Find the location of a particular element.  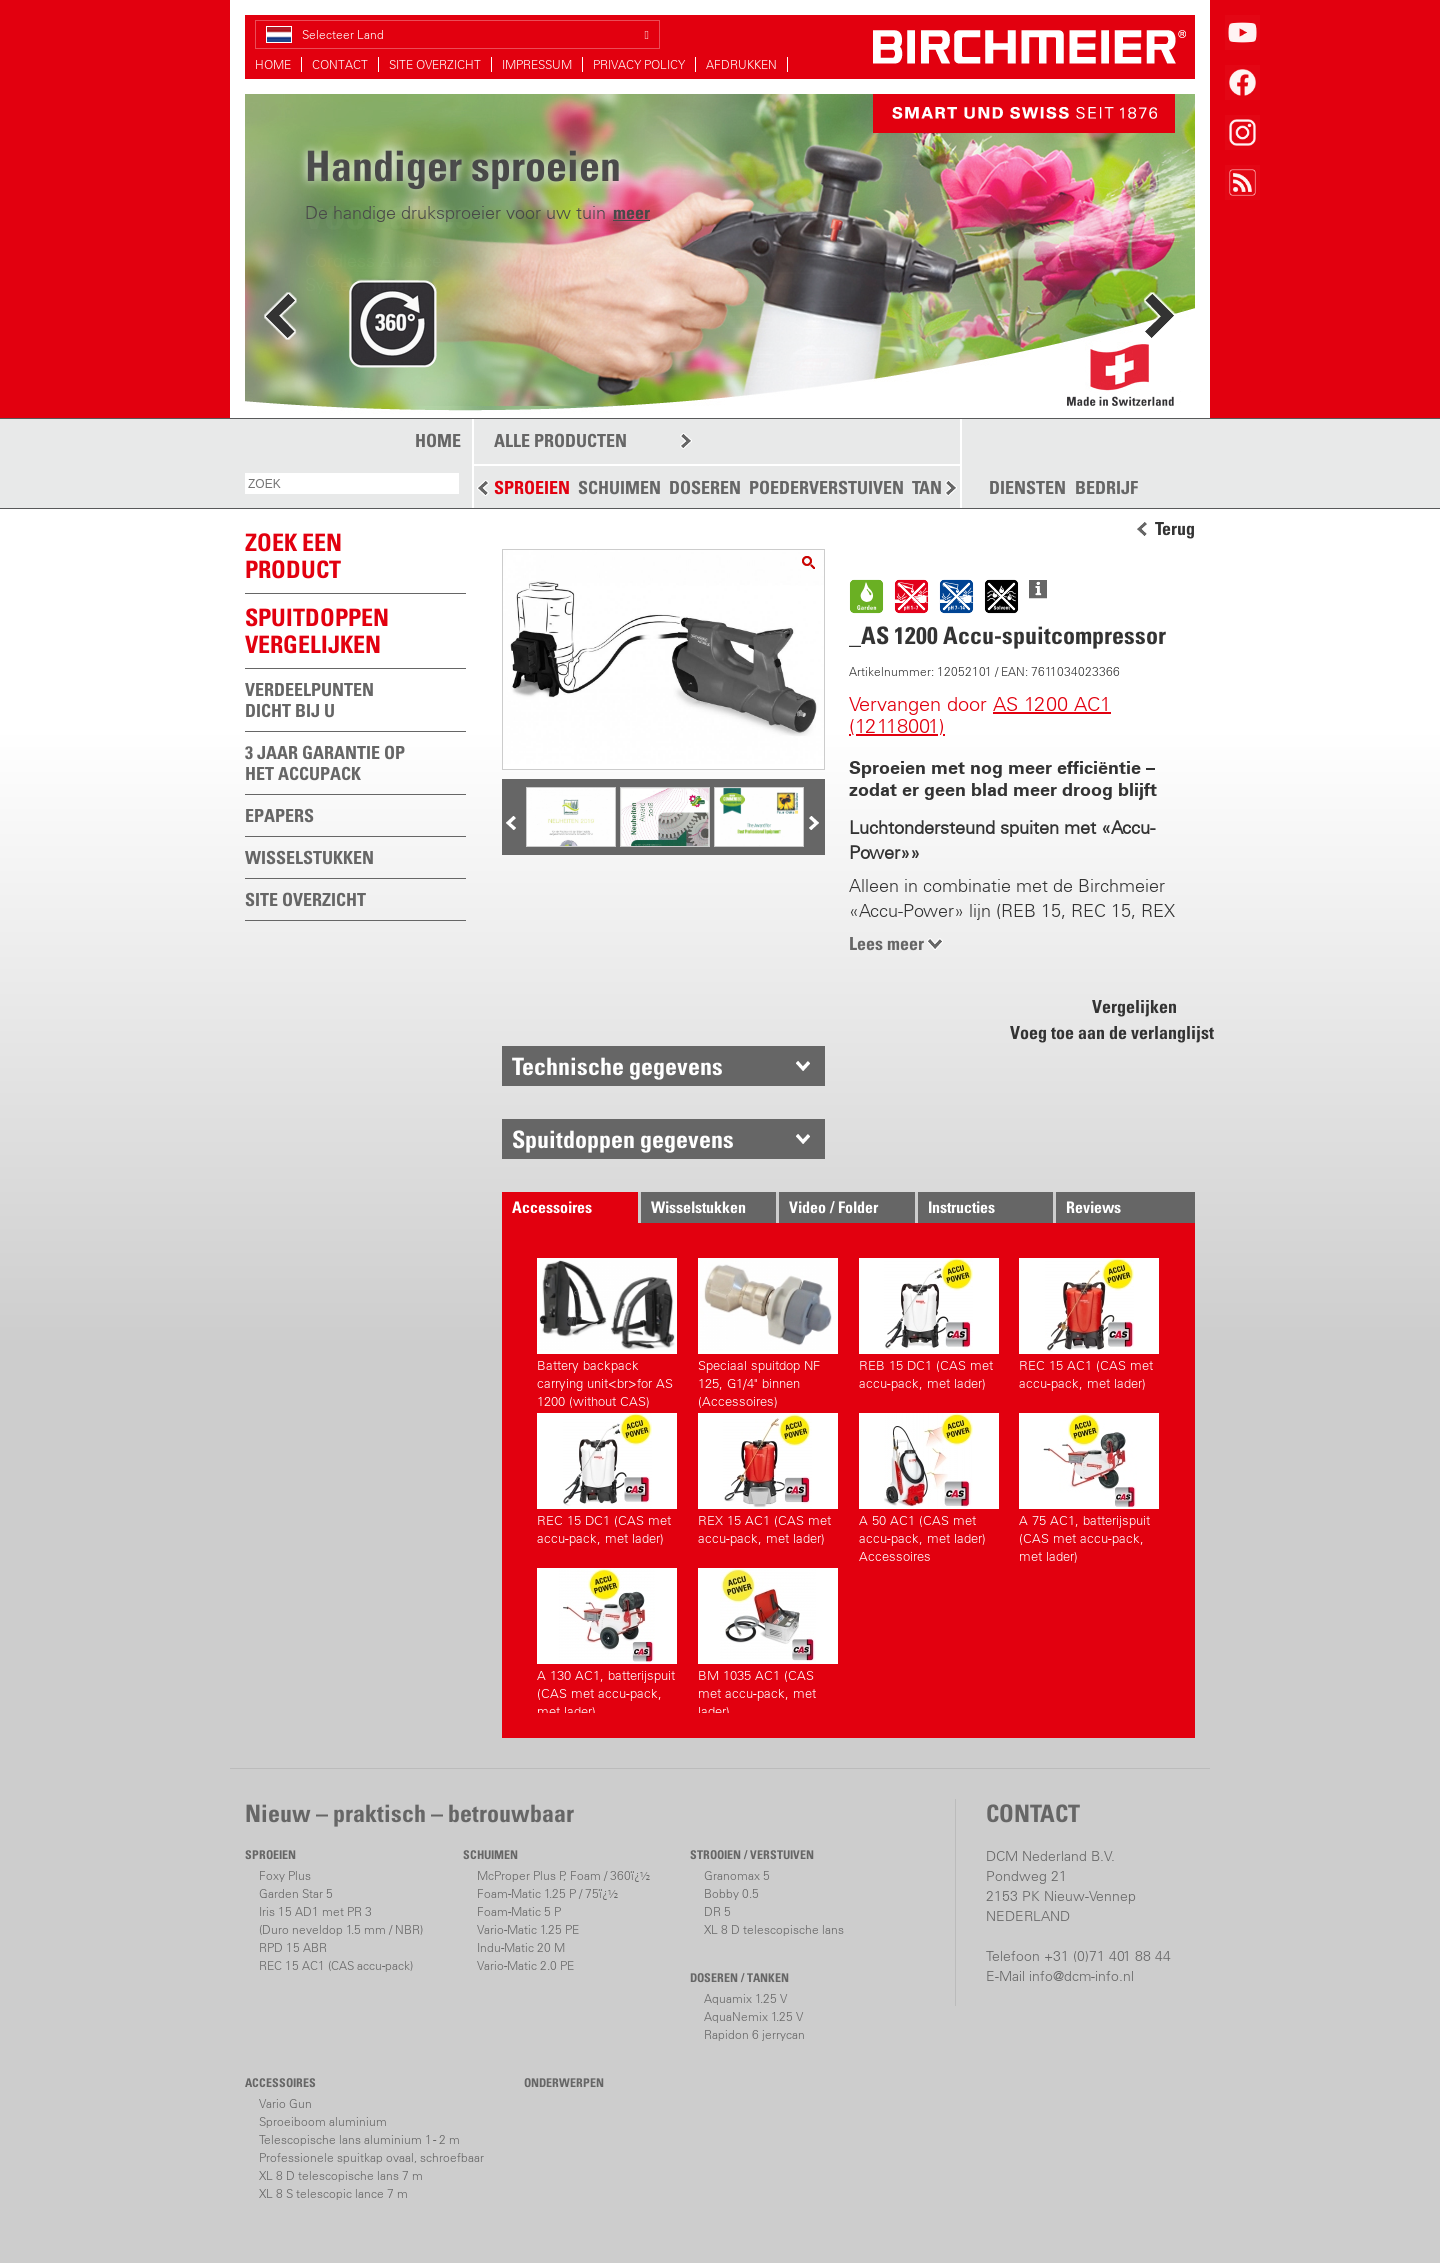

Voeg toe aan de verlanglijst is located at coordinates (1101, 1032).